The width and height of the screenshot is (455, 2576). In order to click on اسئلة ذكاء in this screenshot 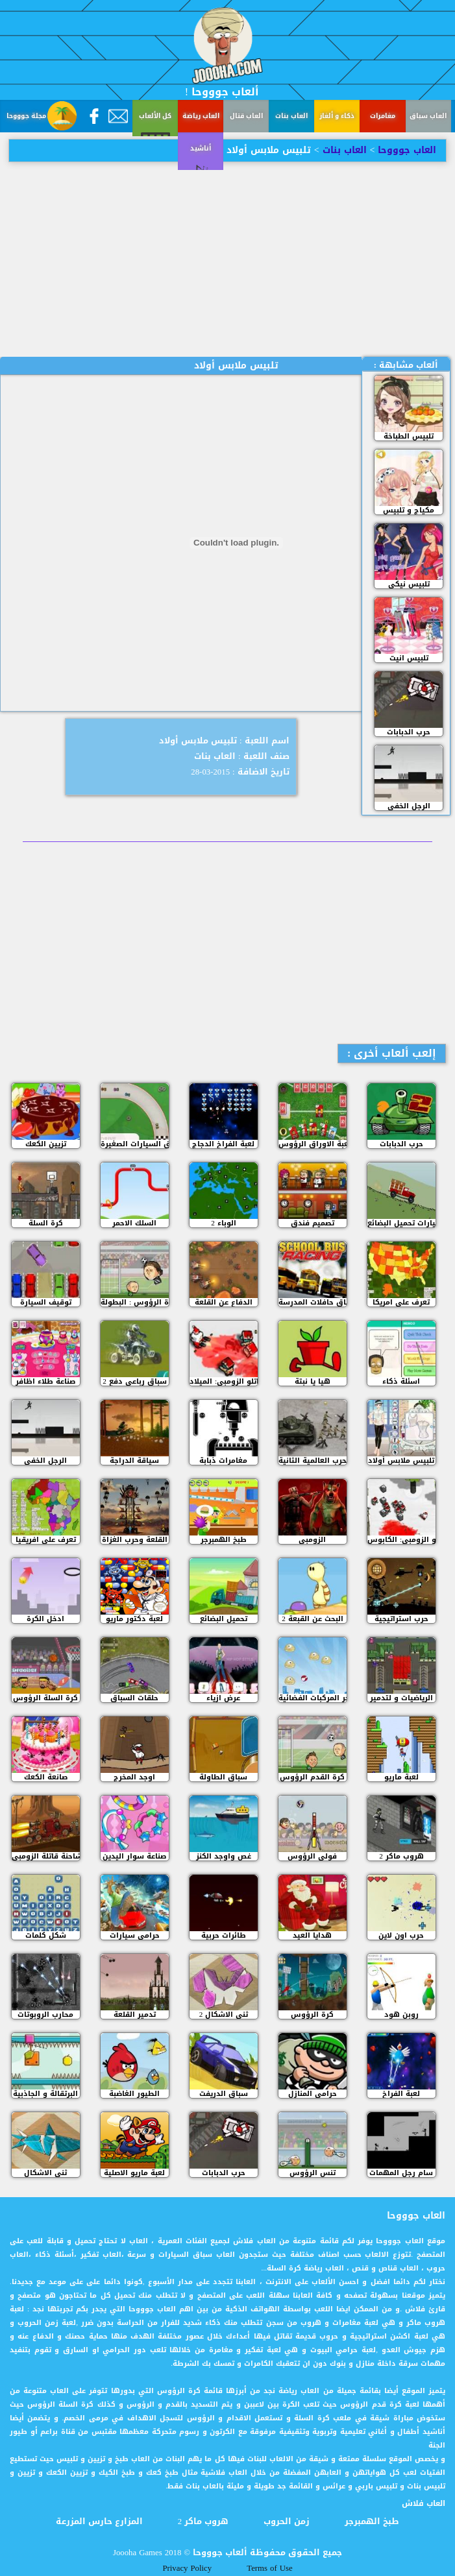, I will do `click(401, 1381)`.